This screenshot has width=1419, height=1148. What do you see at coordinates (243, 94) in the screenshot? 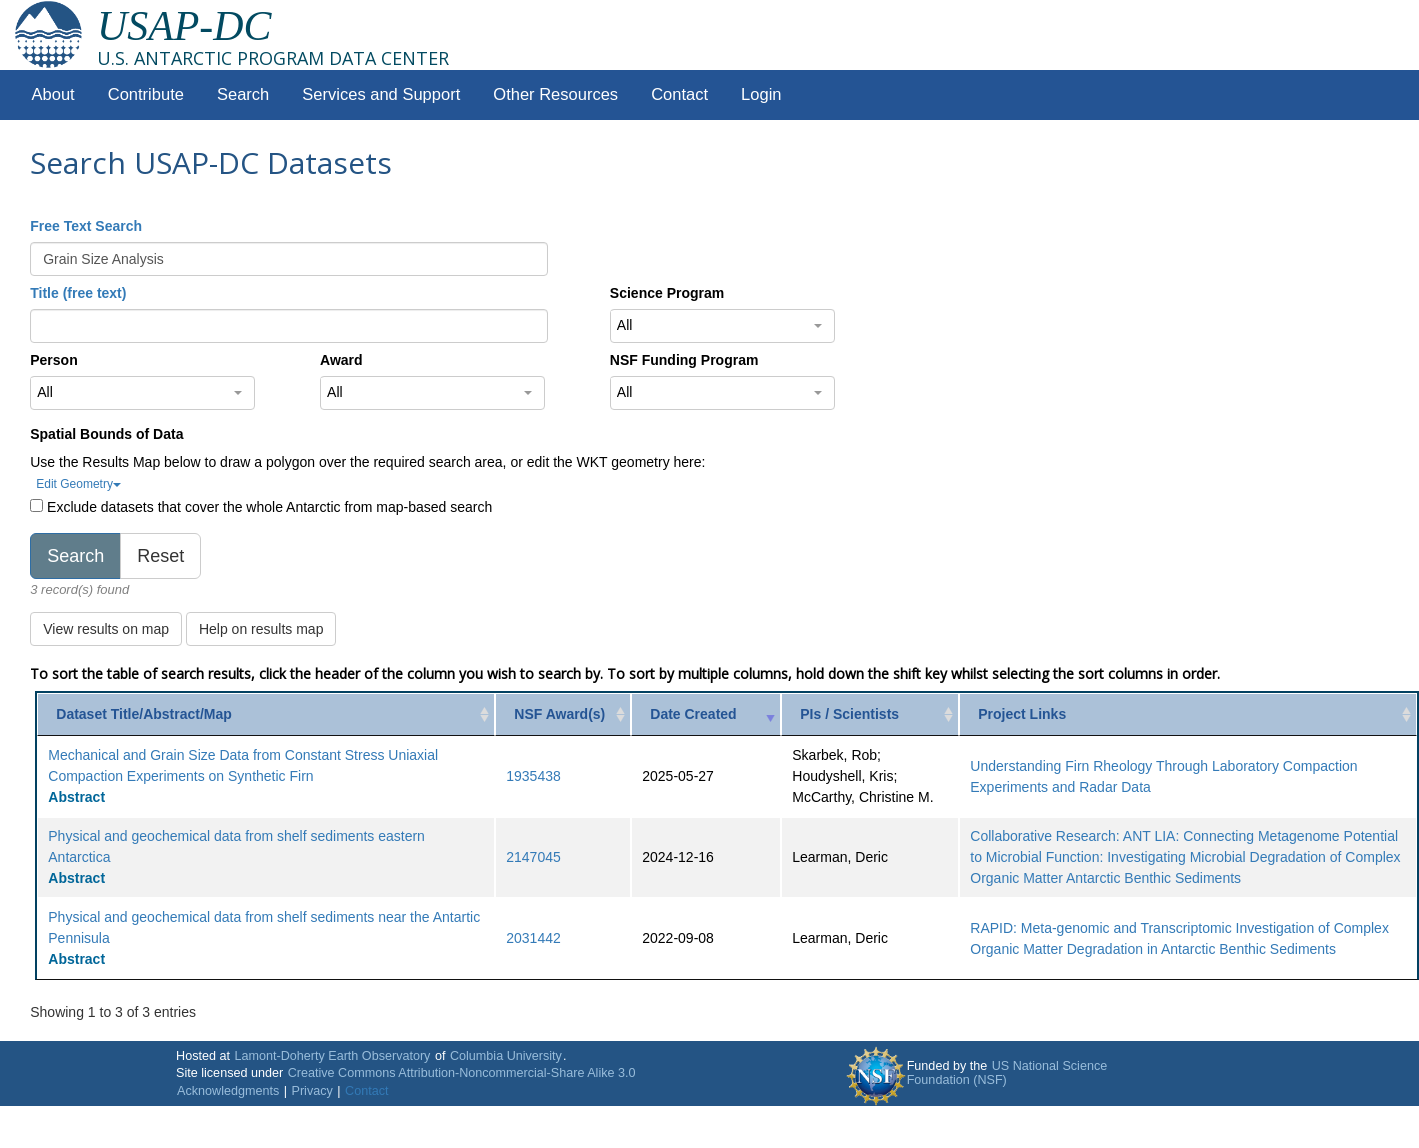
I see `Search` at bounding box center [243, 94].